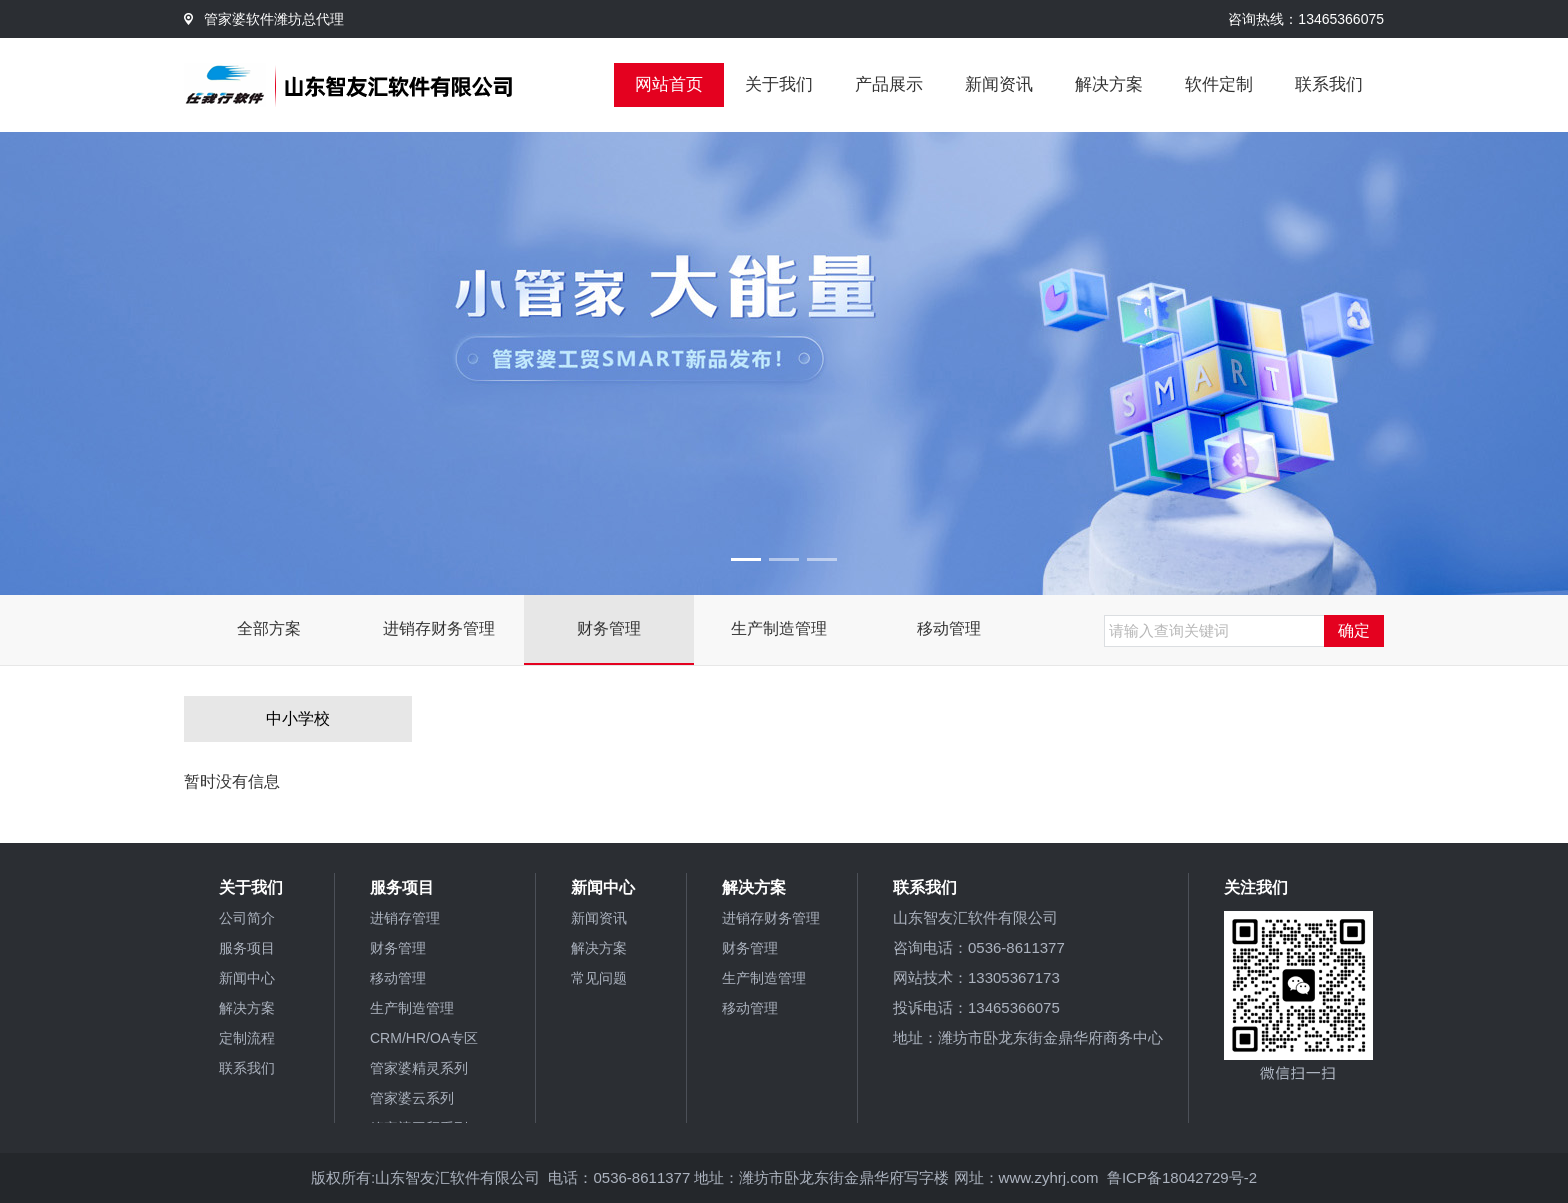  Describe the element at coordinates (609, 628) in the screenshot. I see `财务管理` at that location.